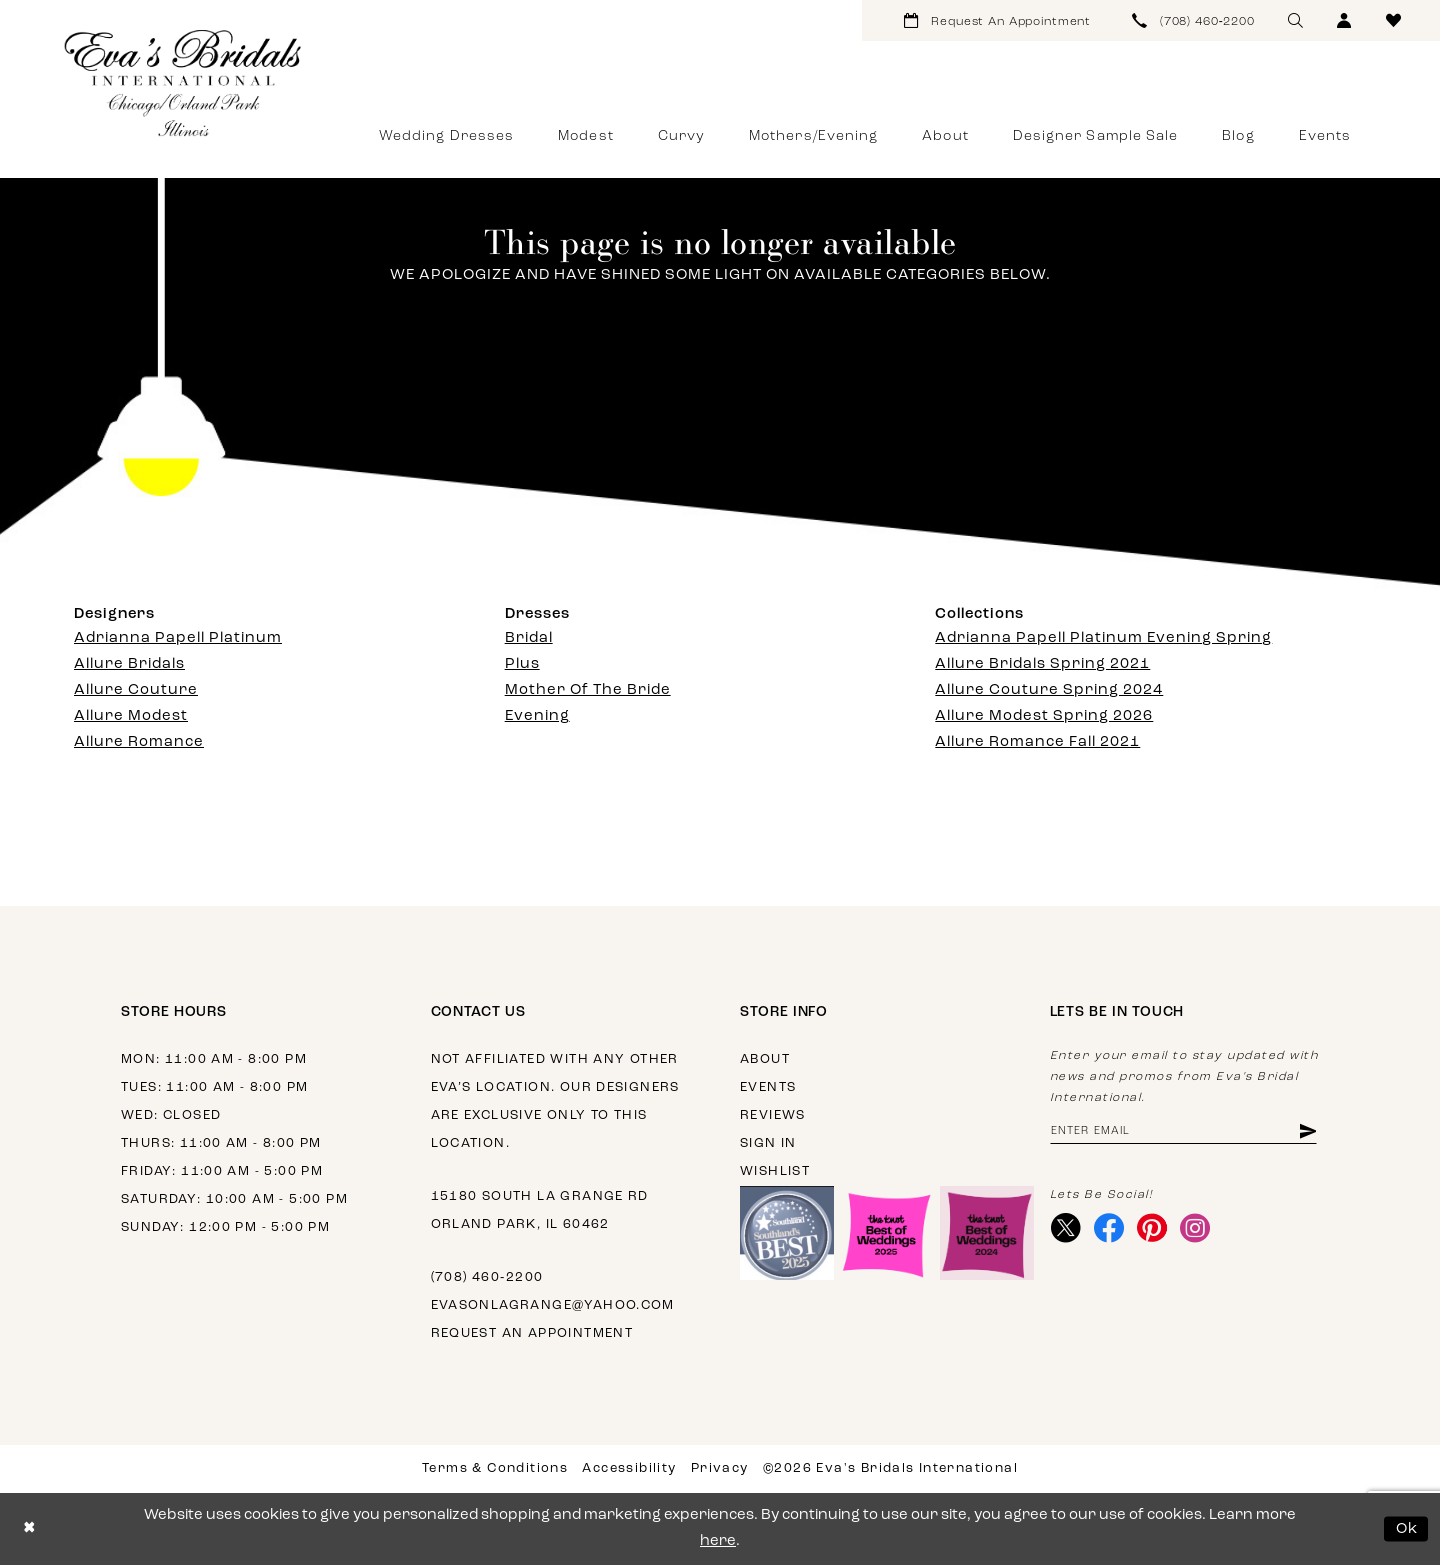  Describe the element at coordinates (540, 1210) in the screenshot. I see `15180 South La Grange Rd Orland Park, IL 60462 [Opens in new tab]` at that location.